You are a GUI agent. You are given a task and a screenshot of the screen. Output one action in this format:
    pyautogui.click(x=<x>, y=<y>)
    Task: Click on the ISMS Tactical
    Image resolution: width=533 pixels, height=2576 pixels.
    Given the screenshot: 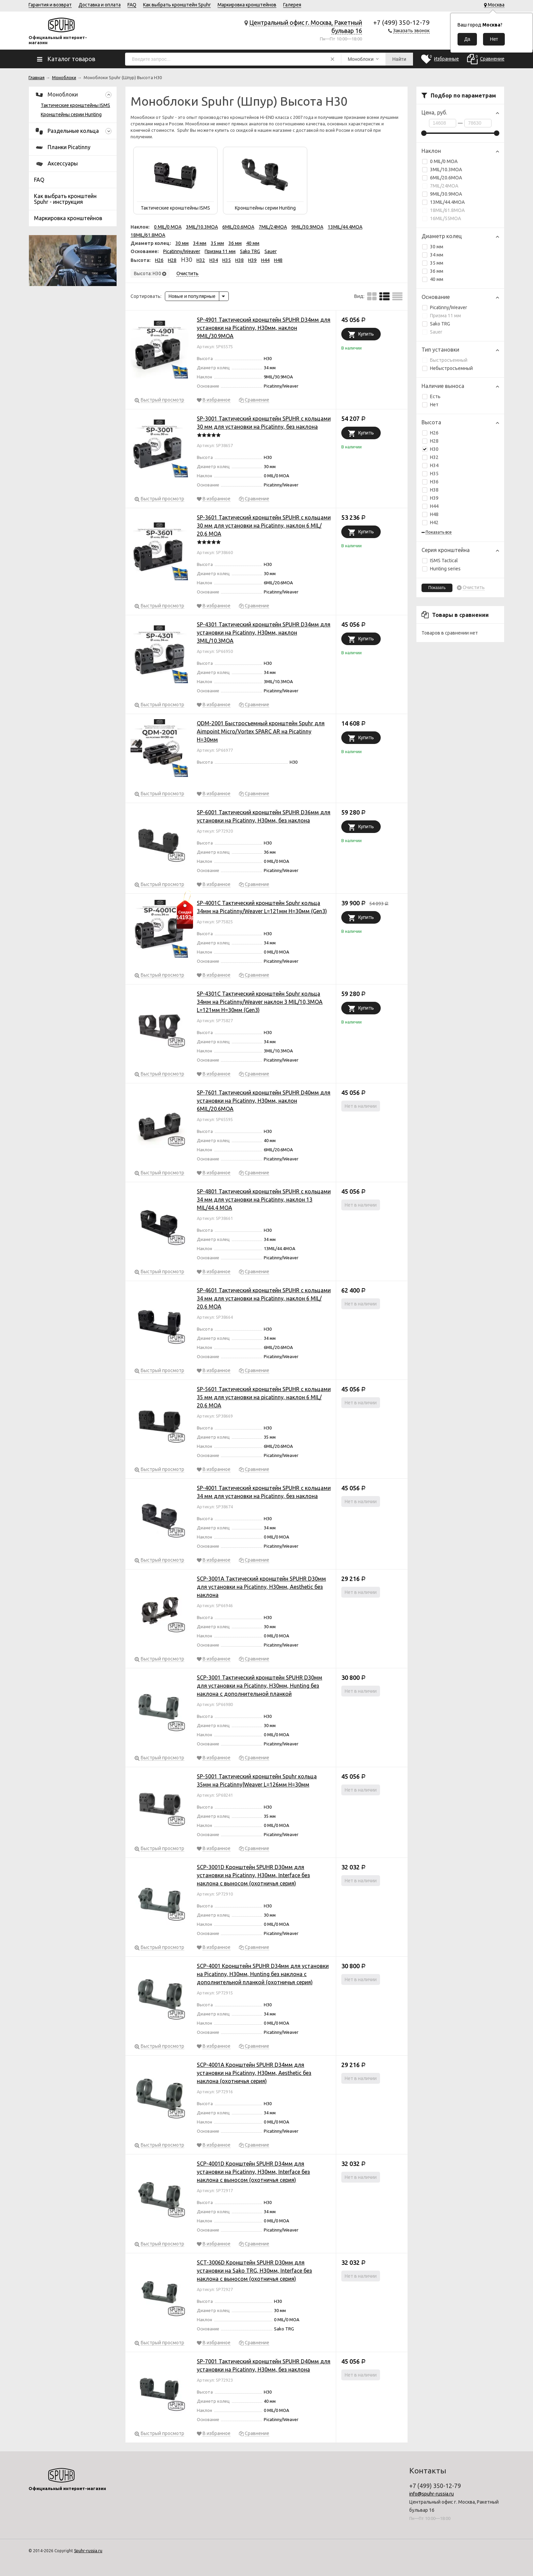 What is the action you would take?
    pyautogui.click(x=440, y=560)
    